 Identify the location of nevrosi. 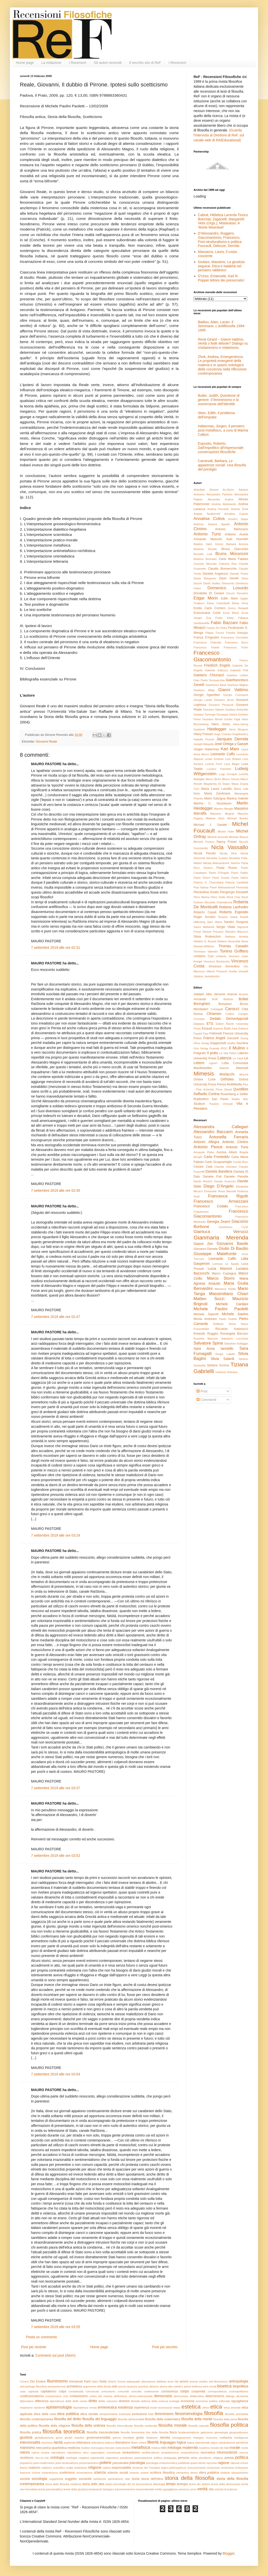
(243, 2452).